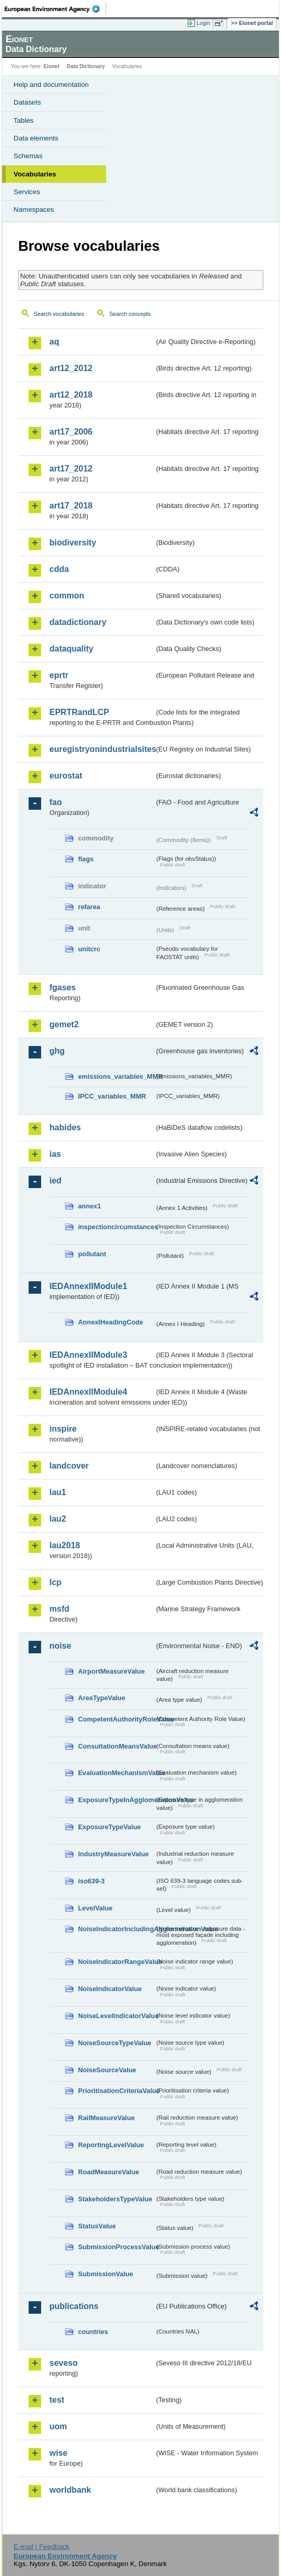 This screenshot has height=2576, width=281. I want to click on annex1, so click(89, 1206).